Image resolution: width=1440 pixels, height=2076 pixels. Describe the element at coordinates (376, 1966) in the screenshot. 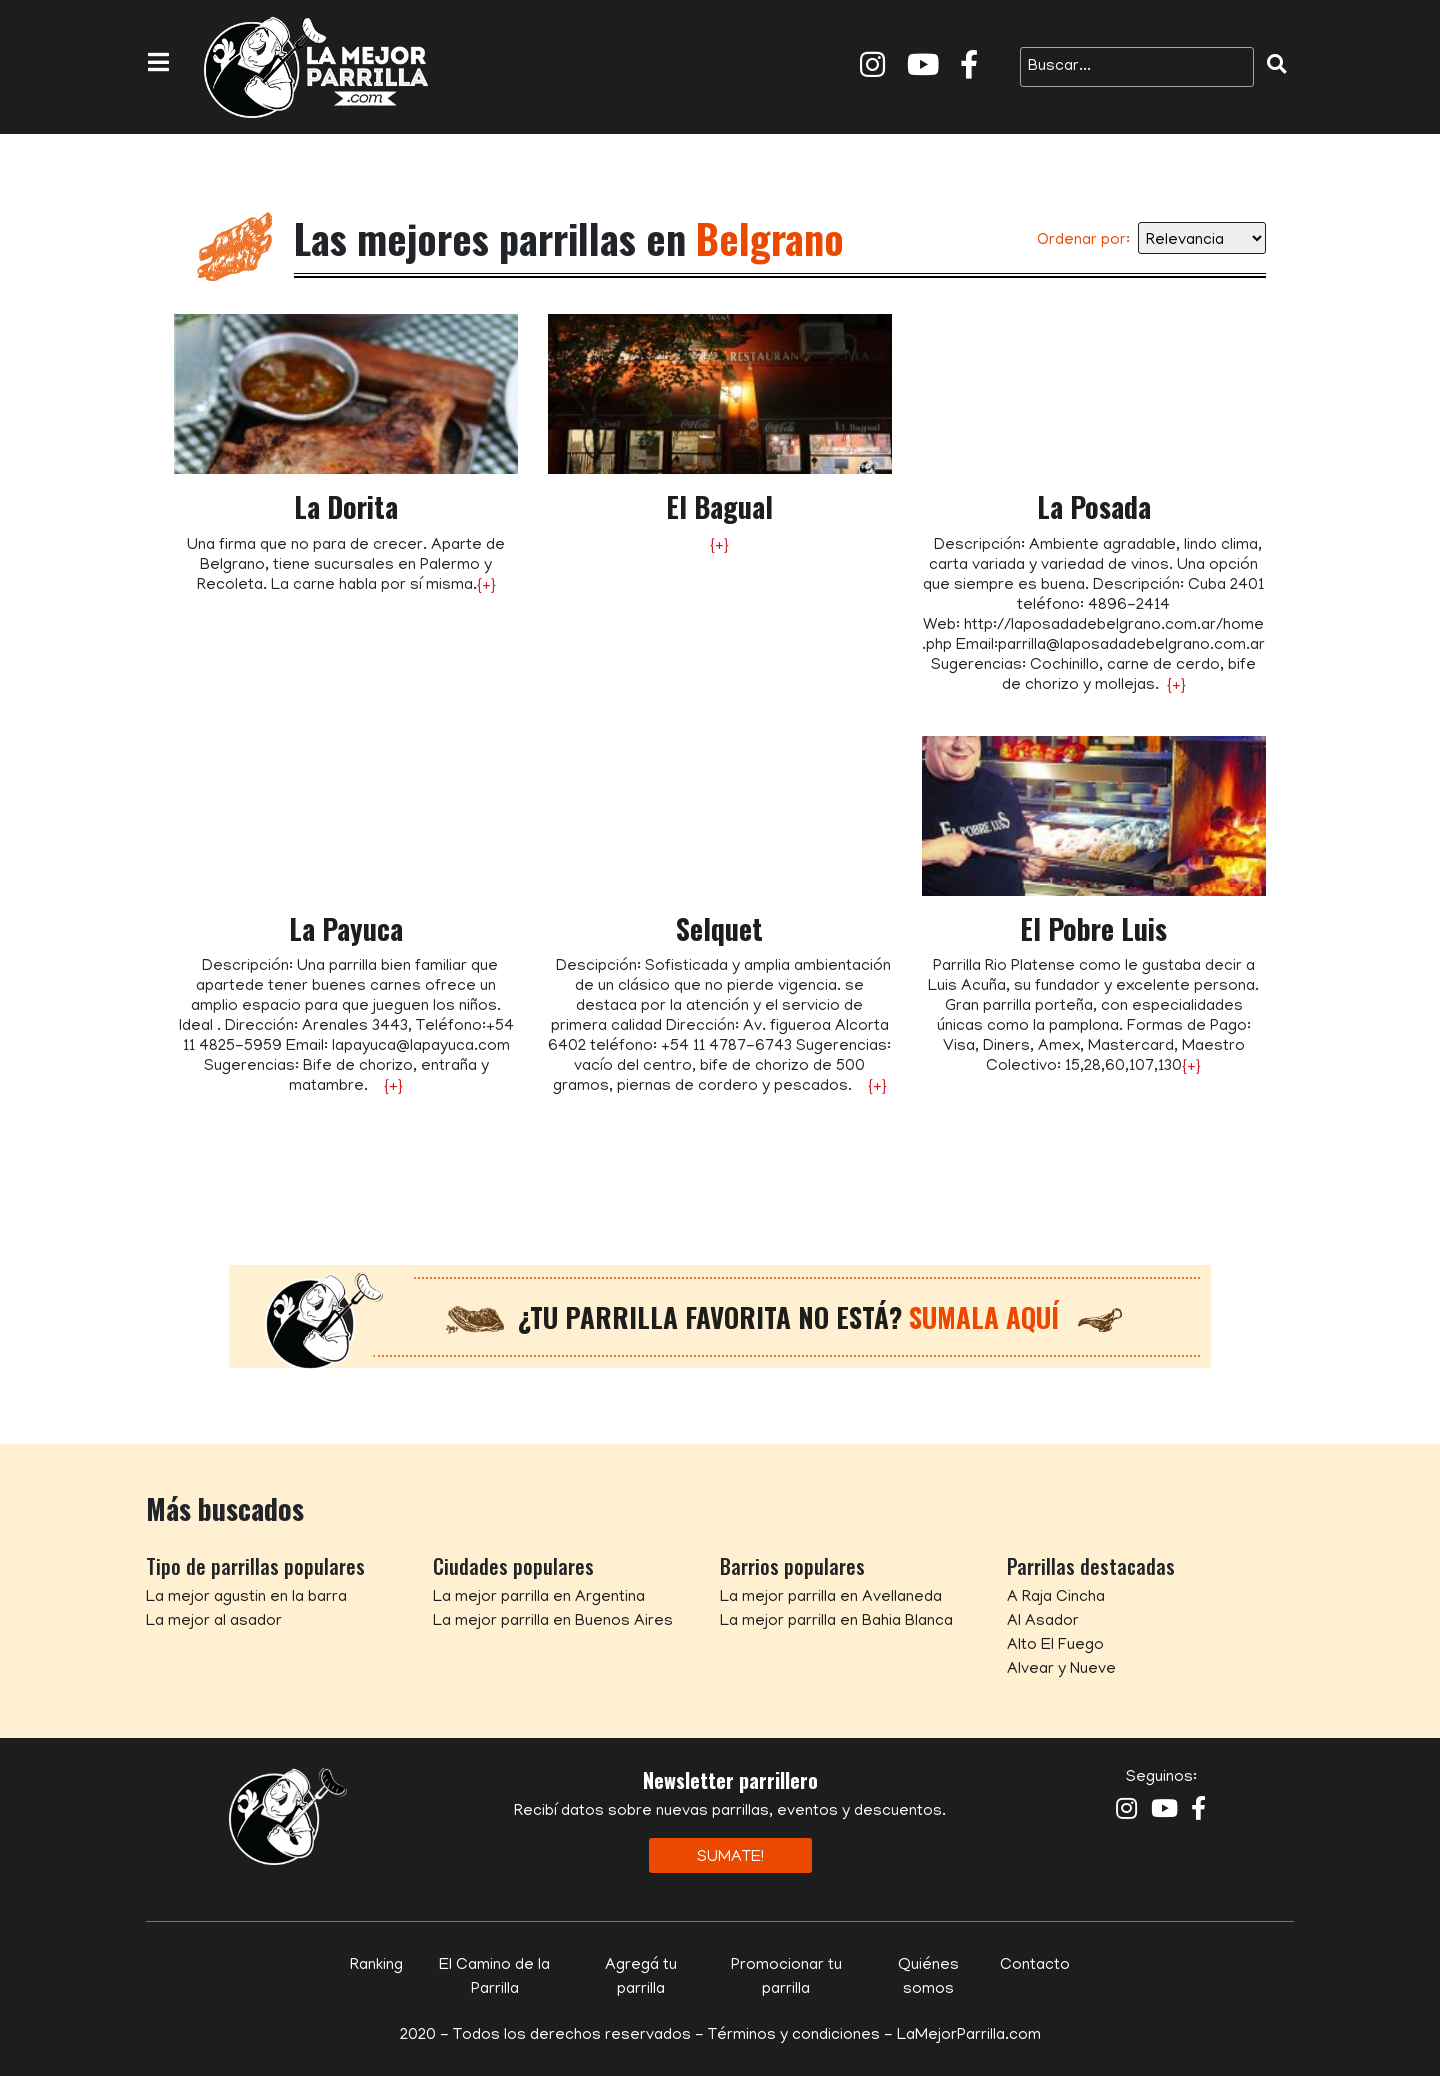

I see `Ranking` at that location.